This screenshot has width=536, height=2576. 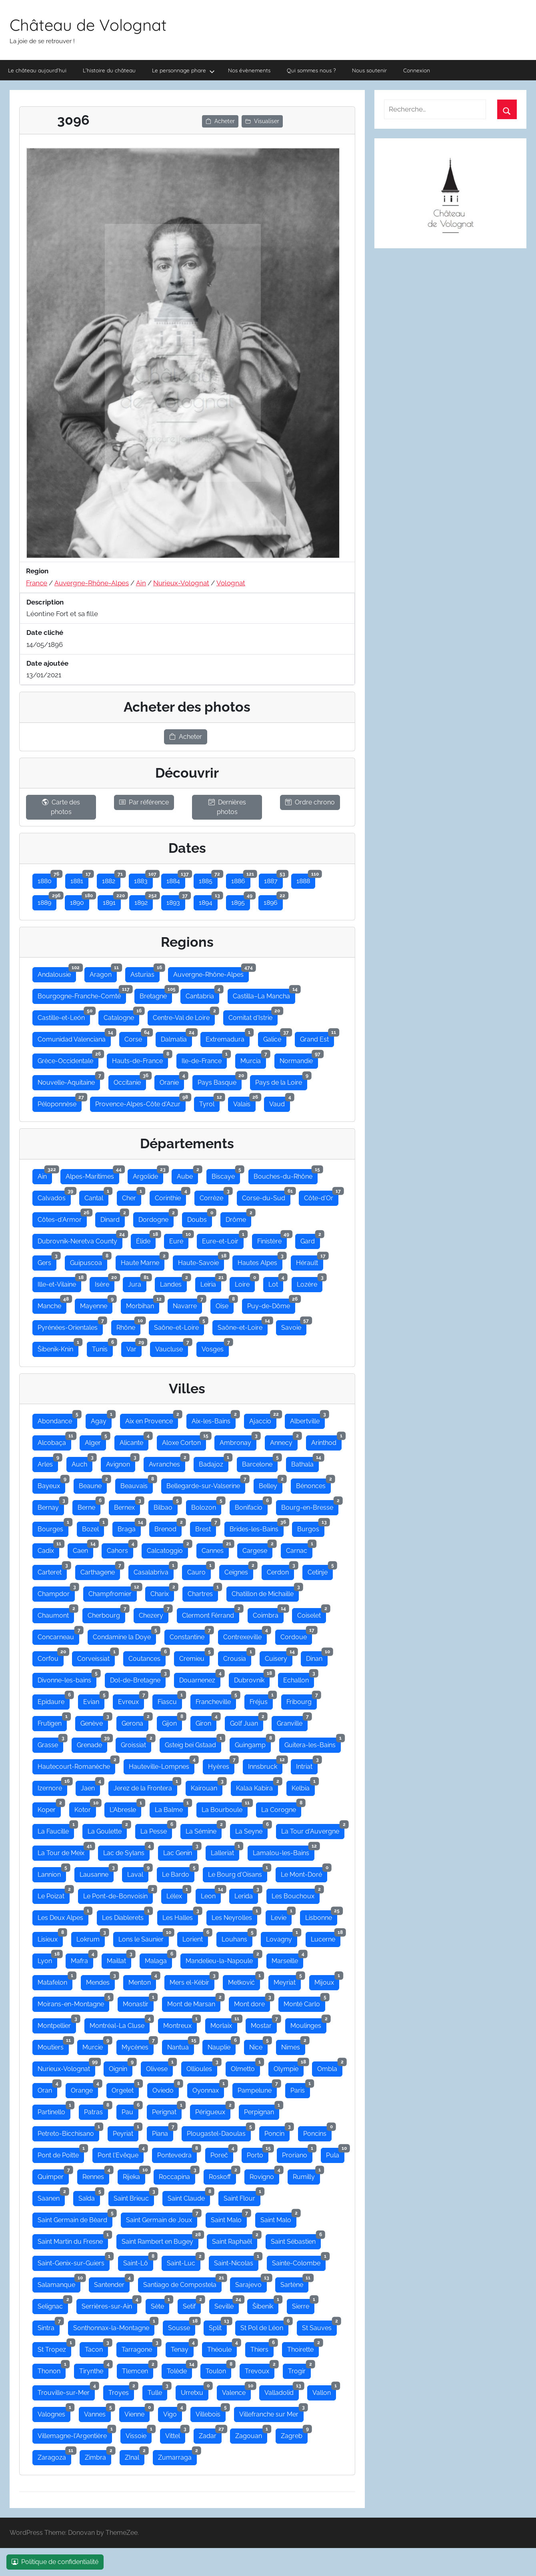 I want to click on Ille-et-Vilaine, so click(x=59, y=1282).